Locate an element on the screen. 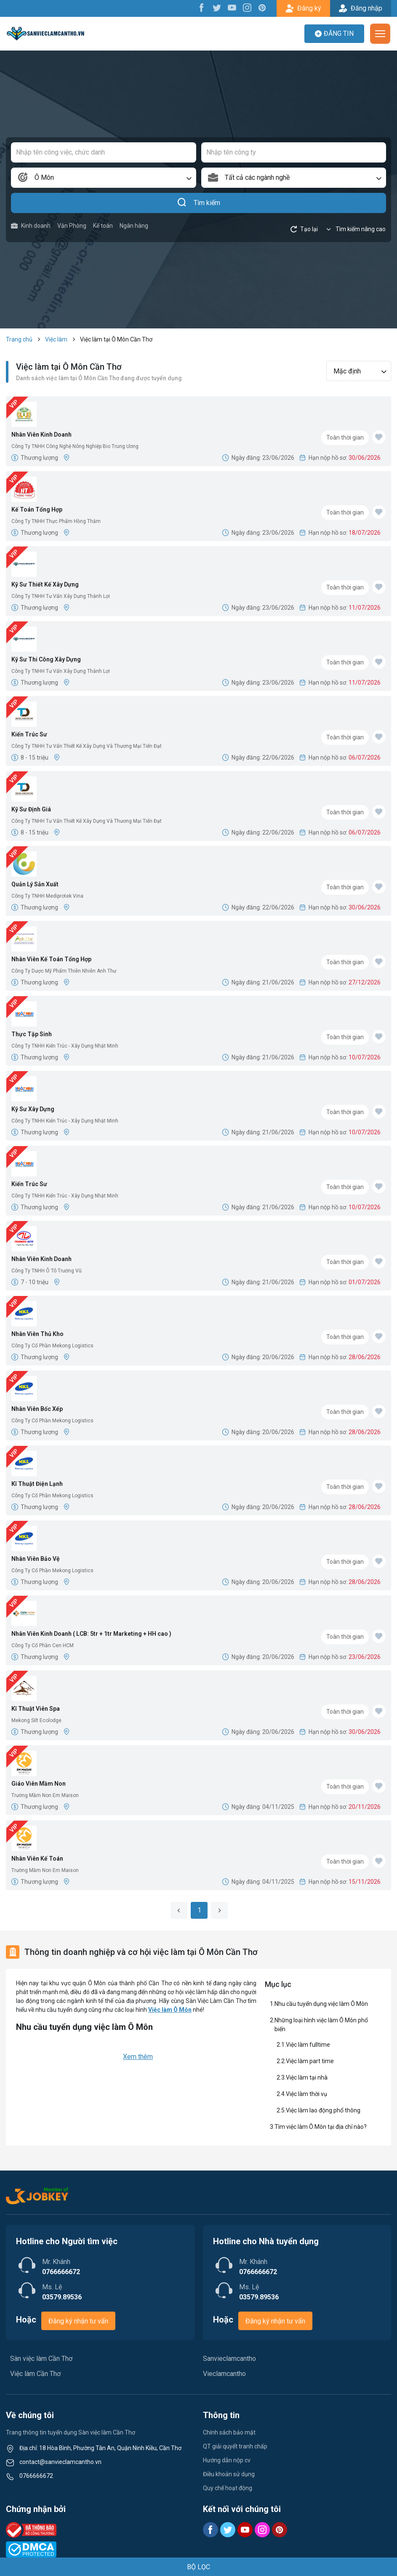 This screenshot has width=397, height=2576. Công Ty TNHH Tư Vấn Xây Dựng Thành Lợi is located at coordinates (60, 596).